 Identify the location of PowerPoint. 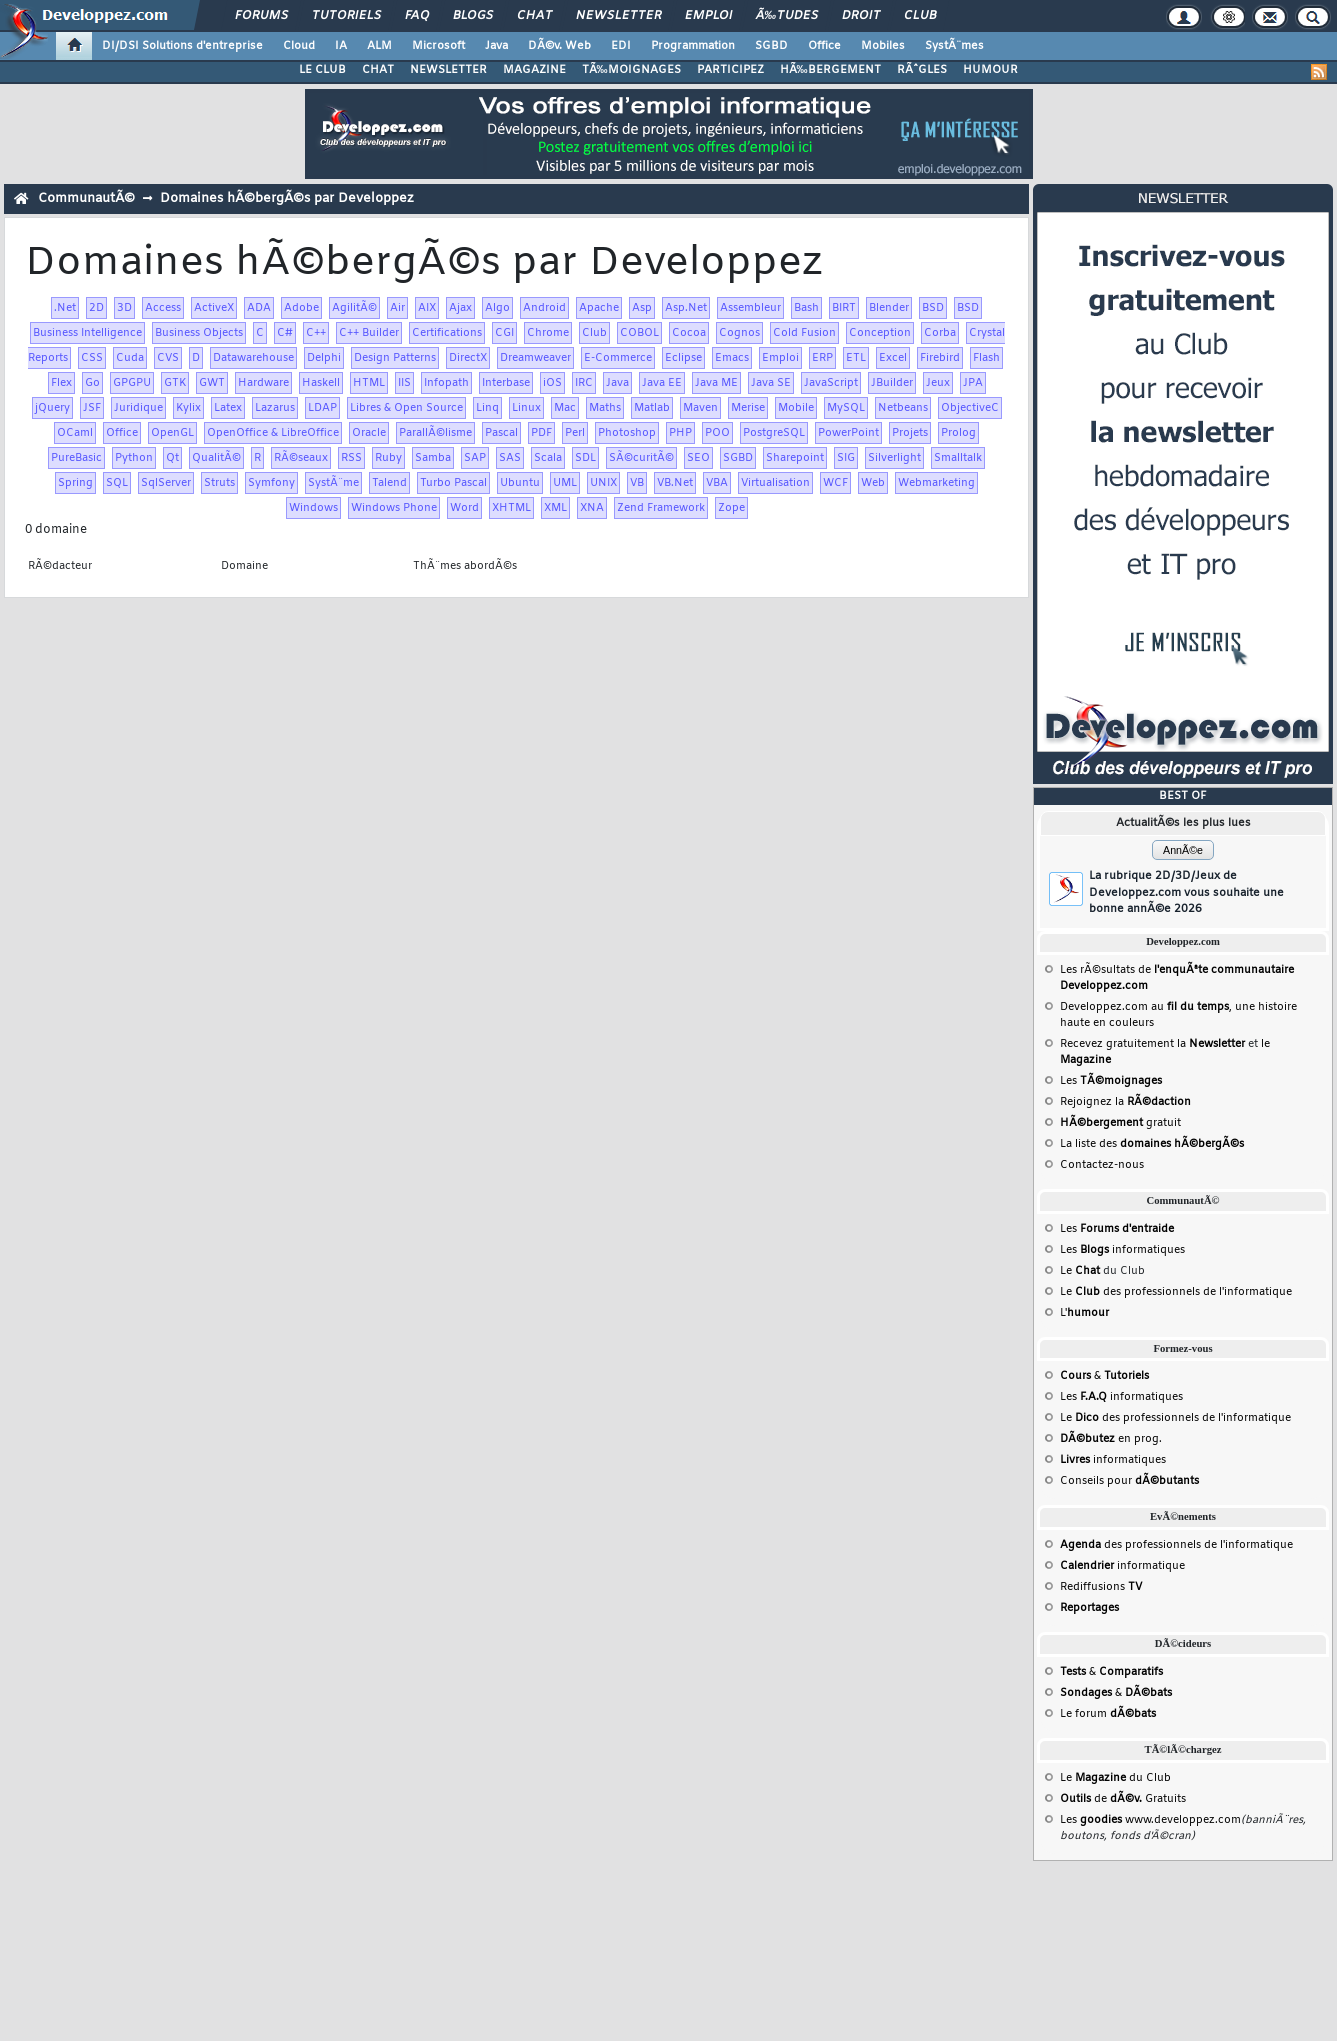
(848, 433).